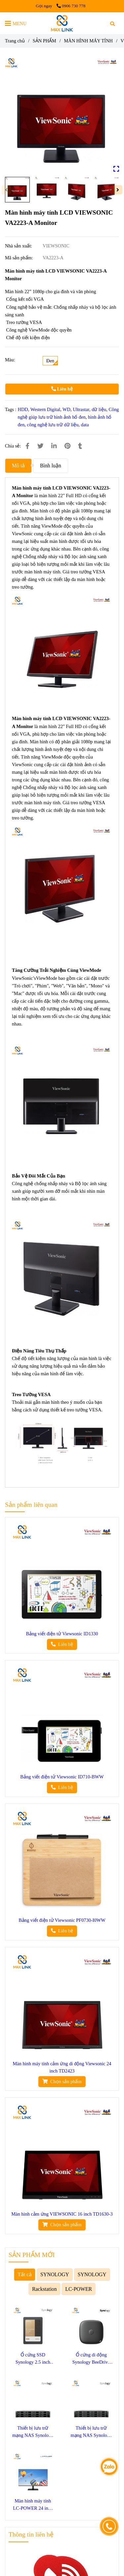 This screenshot has width=124, height=2576. I want to click on [Màn hình máy tính LCD VIEWSONIC VA2223-A Monitor], so click(62, 23).